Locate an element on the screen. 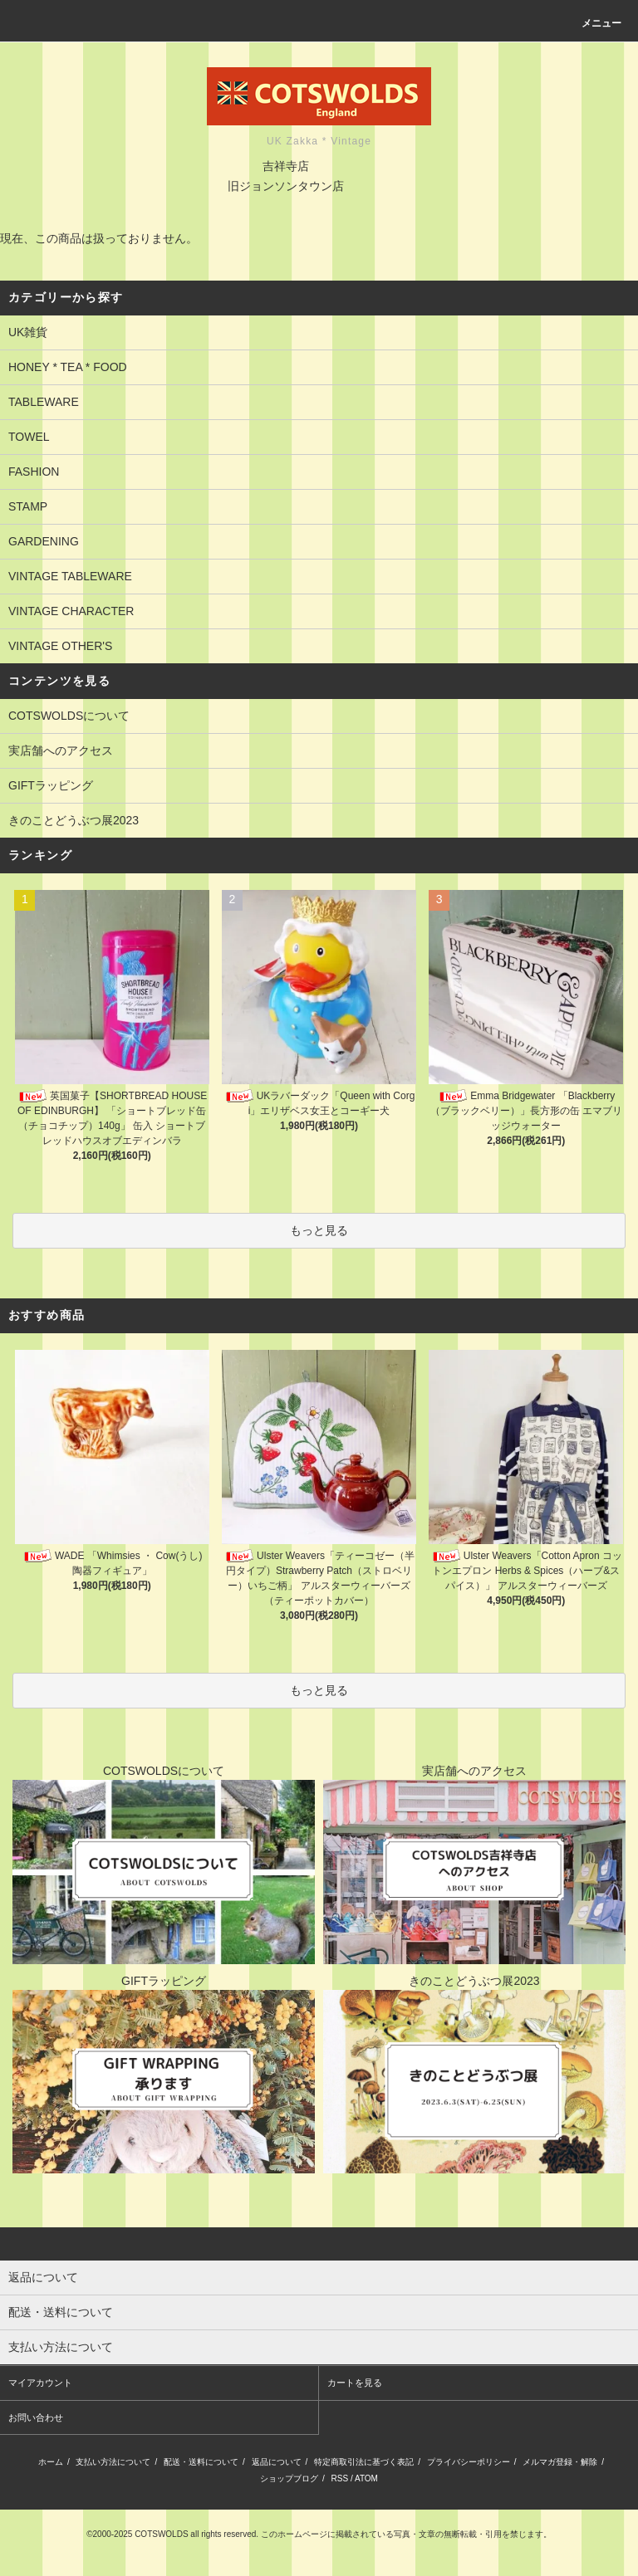 This screenshot has width=638, height=2576. マイアカウント is located at coordinates (40, 2383).